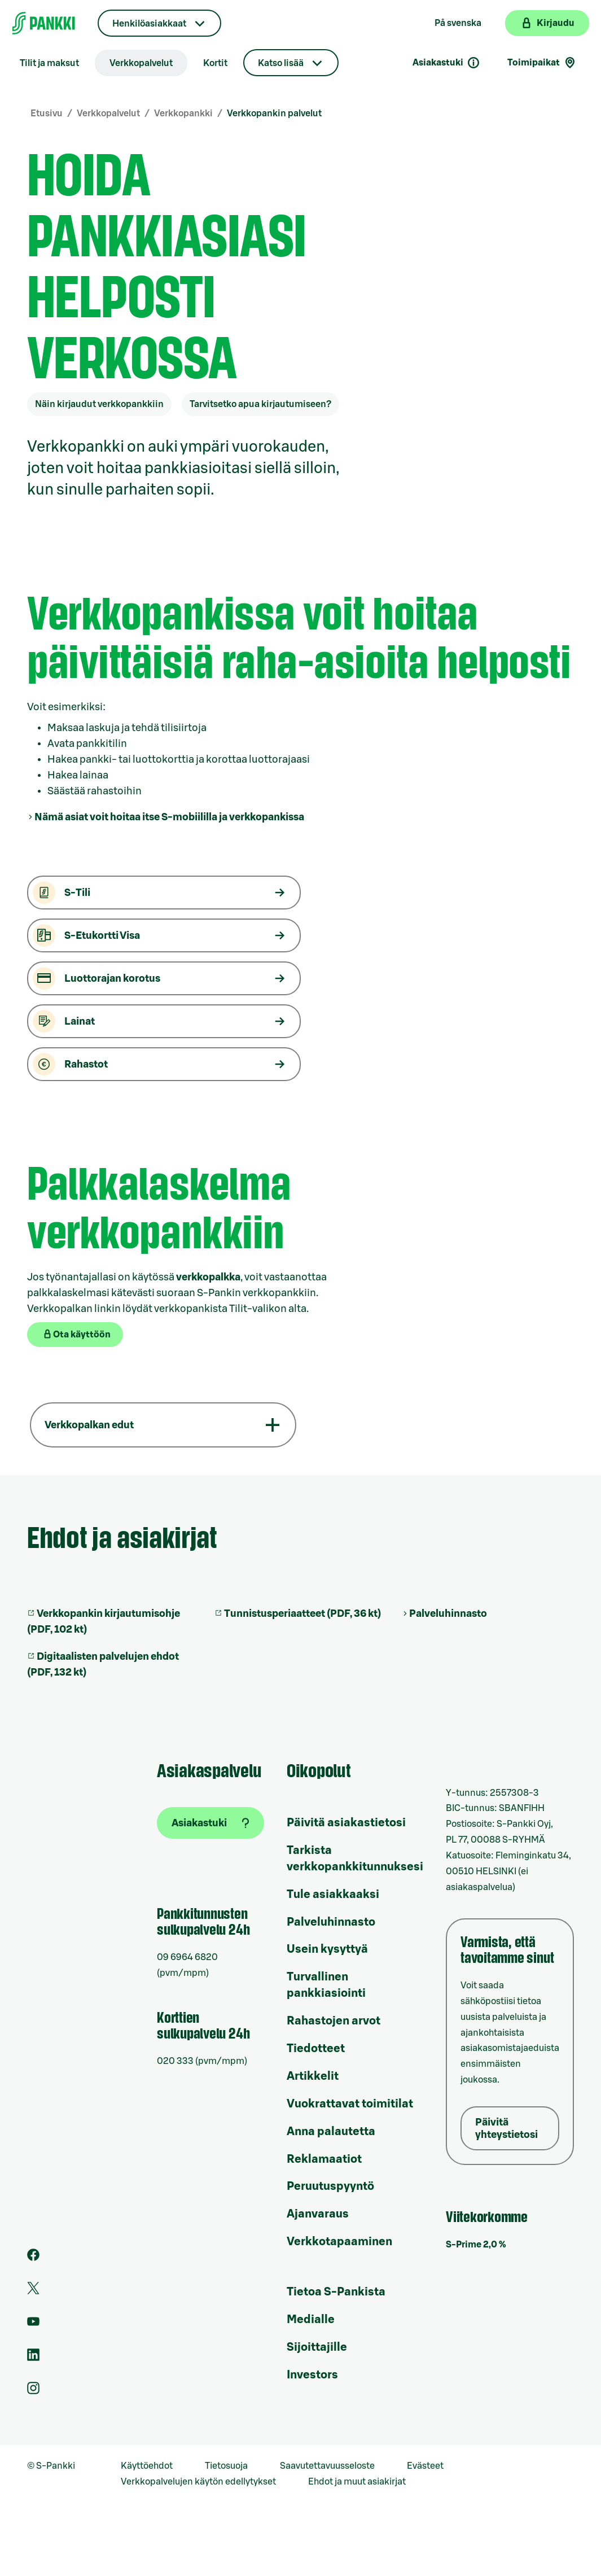 This screenshot has height=2576, width=601. I want to click on [S-Pankin sivu LinkedInissä], so click(33, 2358).